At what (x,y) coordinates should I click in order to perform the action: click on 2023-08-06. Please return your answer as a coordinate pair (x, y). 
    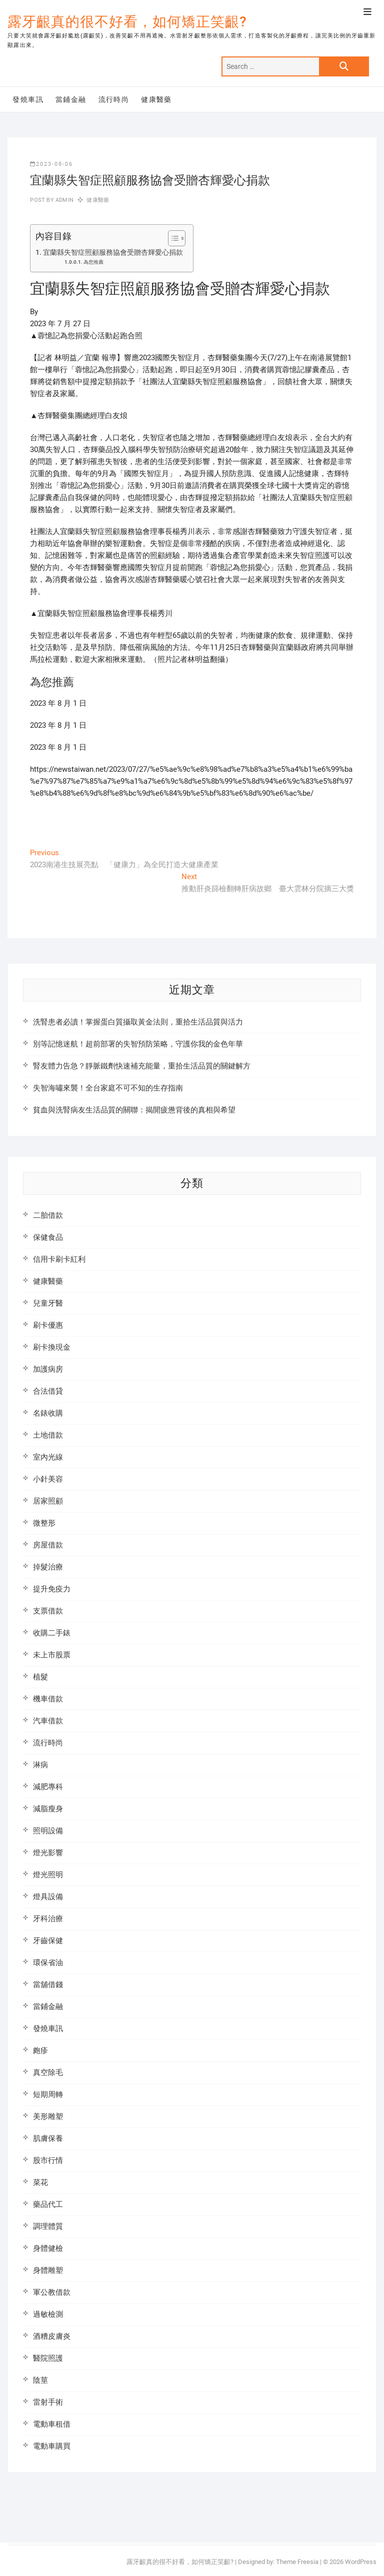
    Looking at the image, I should click on (51, 164).